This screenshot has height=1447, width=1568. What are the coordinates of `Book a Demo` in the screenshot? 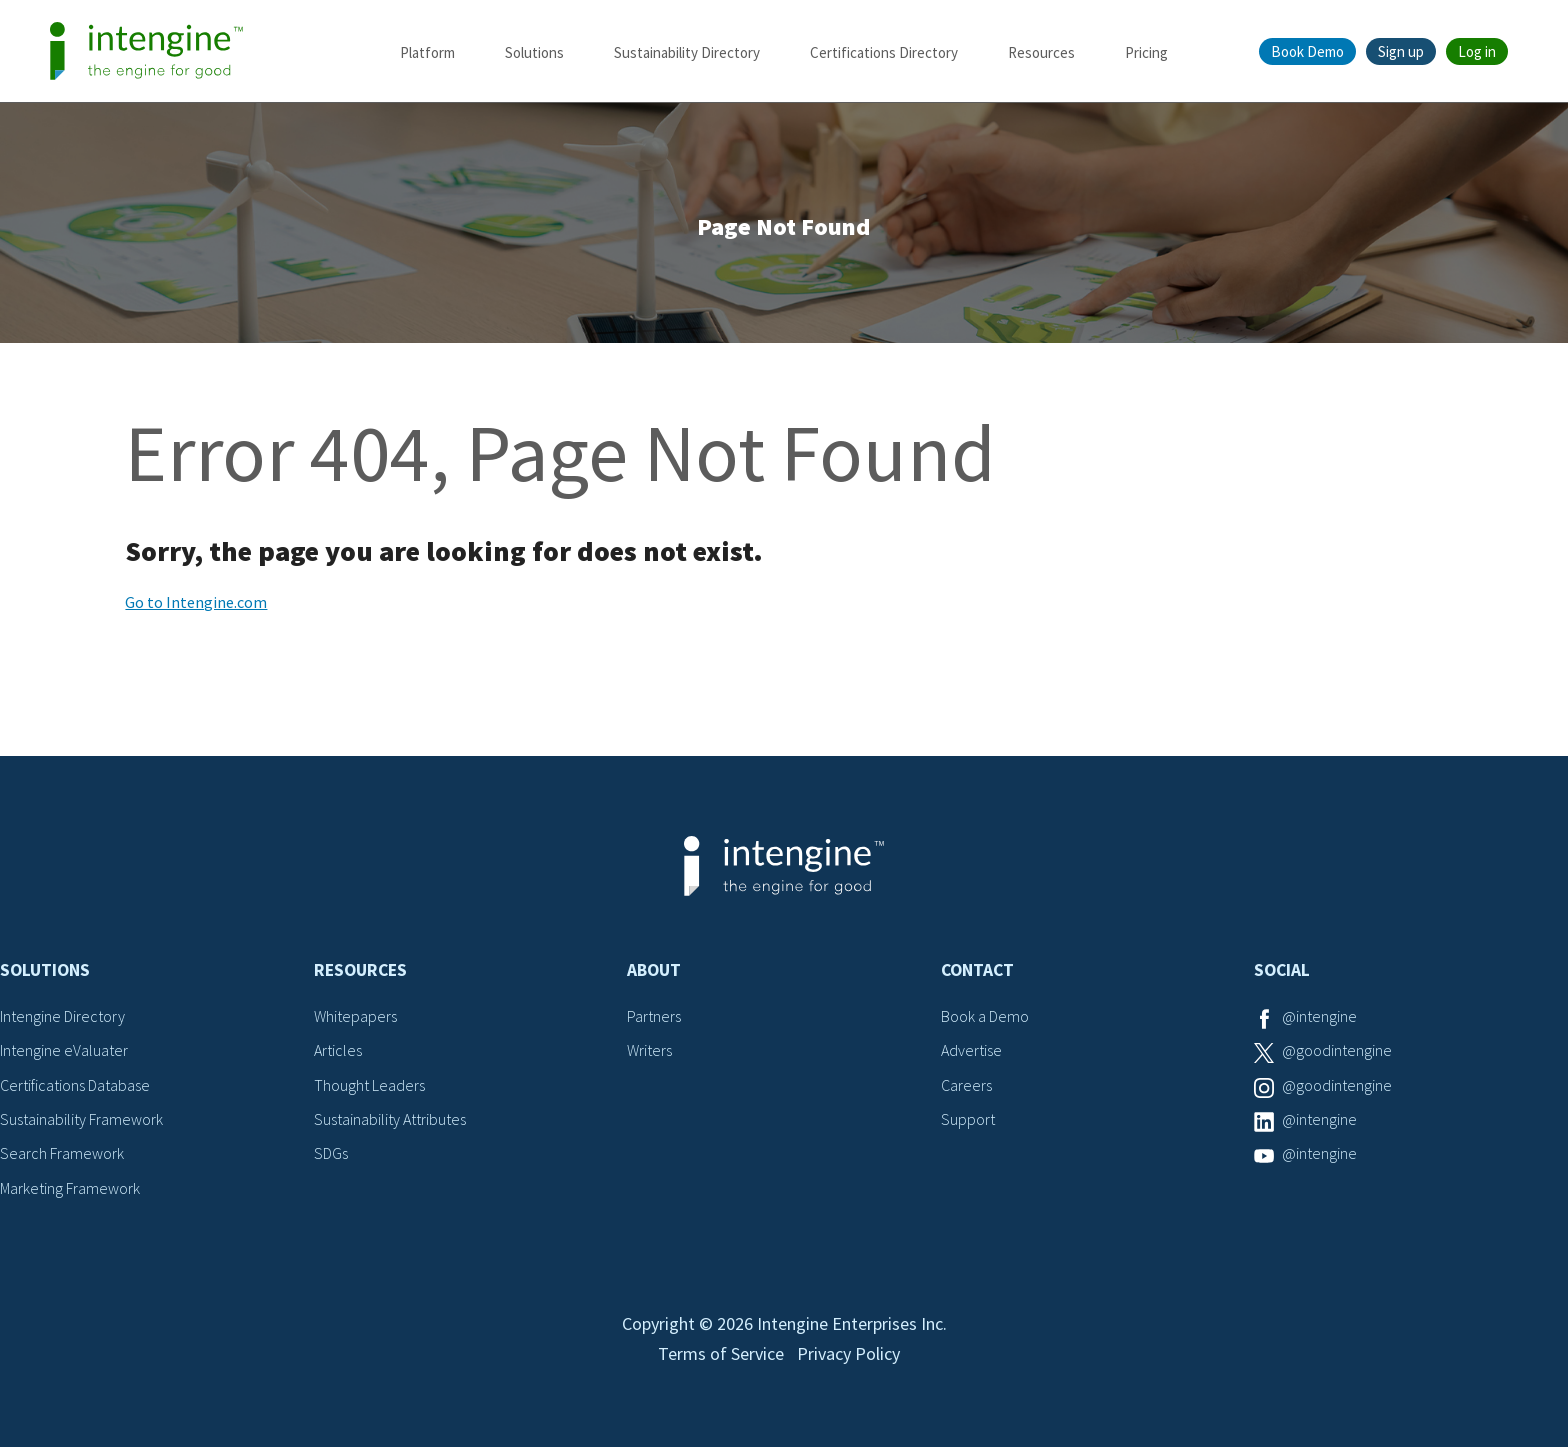 It's located at (985, 1016).